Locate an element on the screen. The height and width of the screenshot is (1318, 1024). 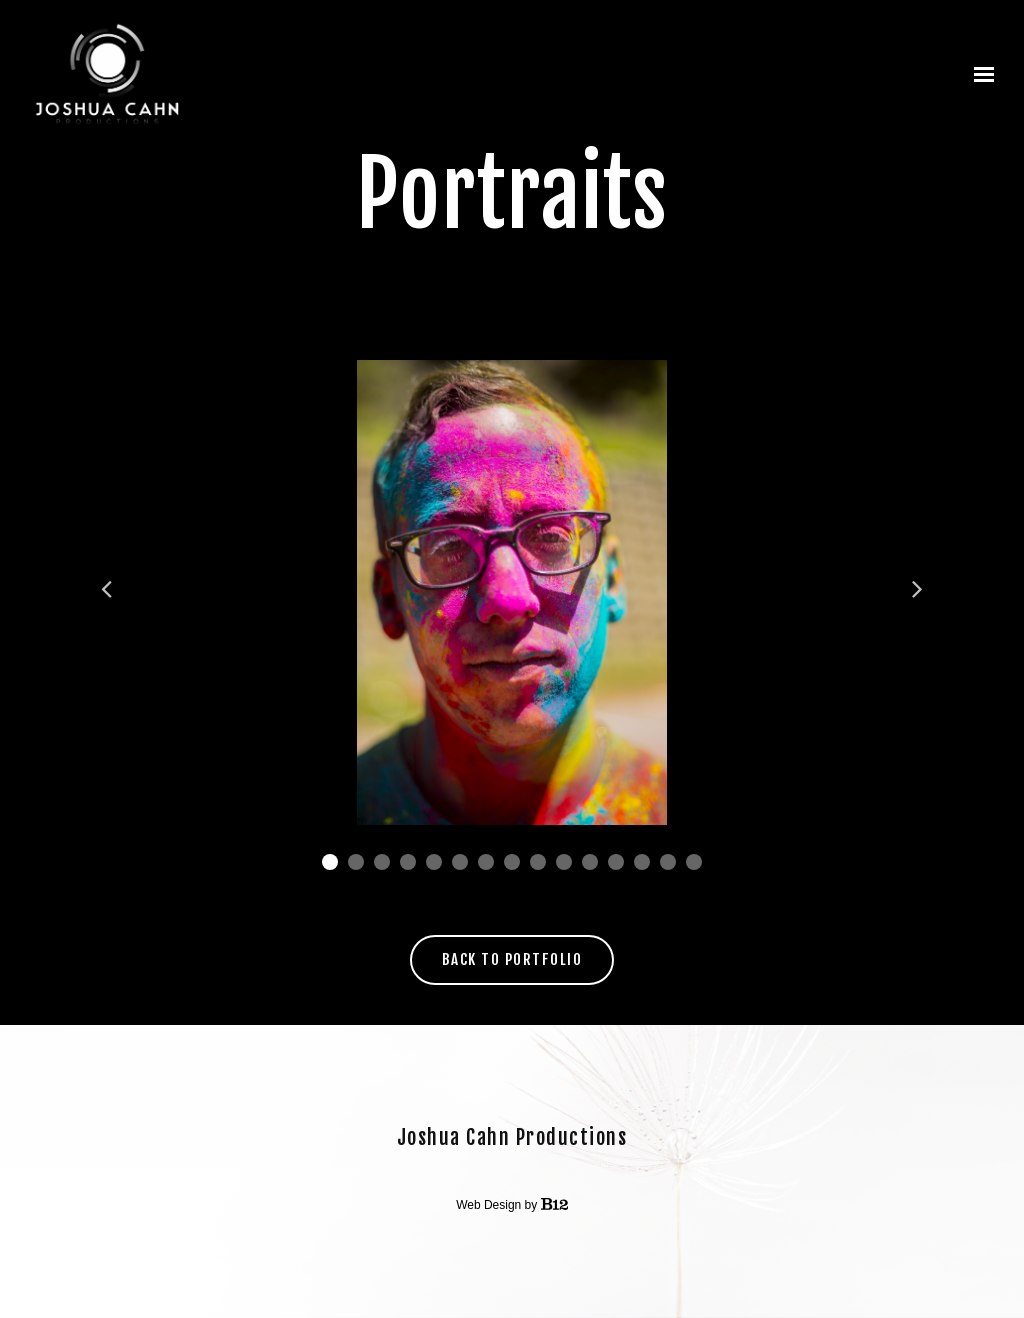
6 [tab] is located at coordinates (460, 862).